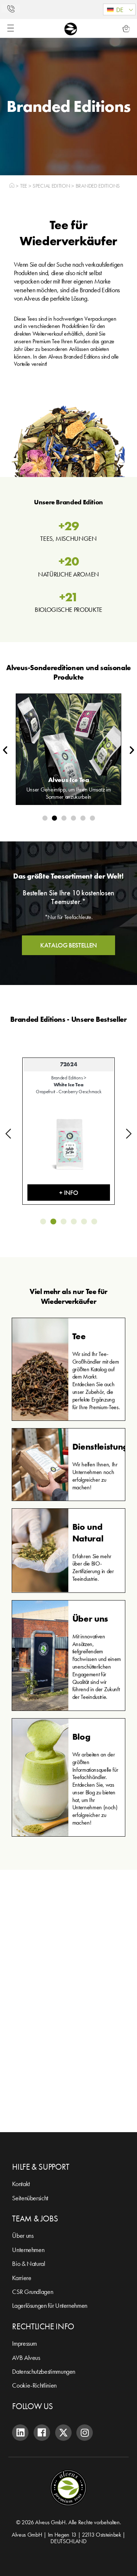 The height and width of the screenshot is (2576, 137). Describe the element at coordinates (34, 2385) in the screenshot. I see `Cookie-Richtlinien` at that location.